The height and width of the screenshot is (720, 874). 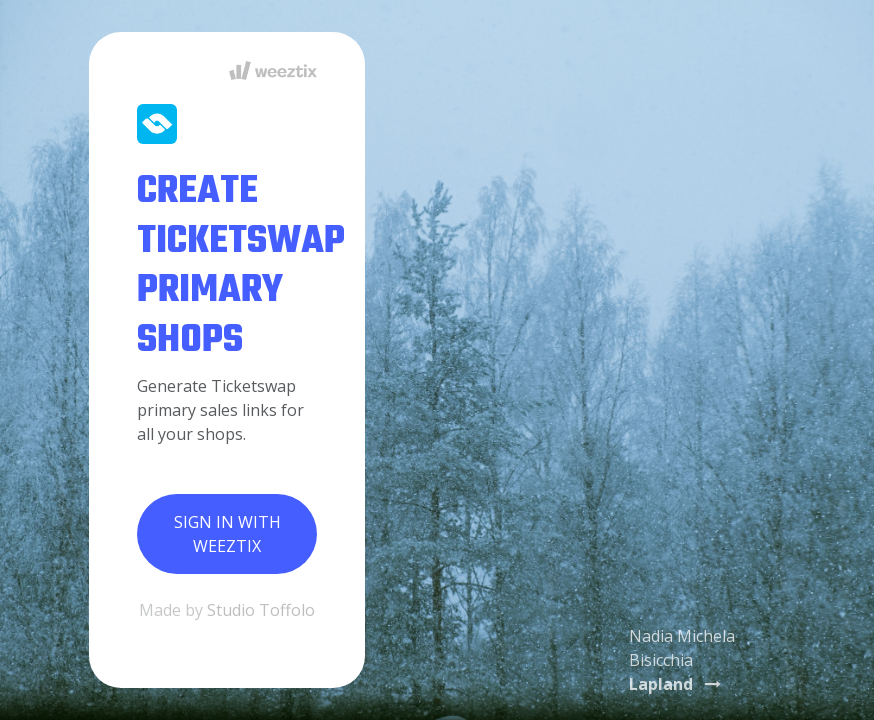 I want to click on Studio Toffolo, so click(x=261, y=610).